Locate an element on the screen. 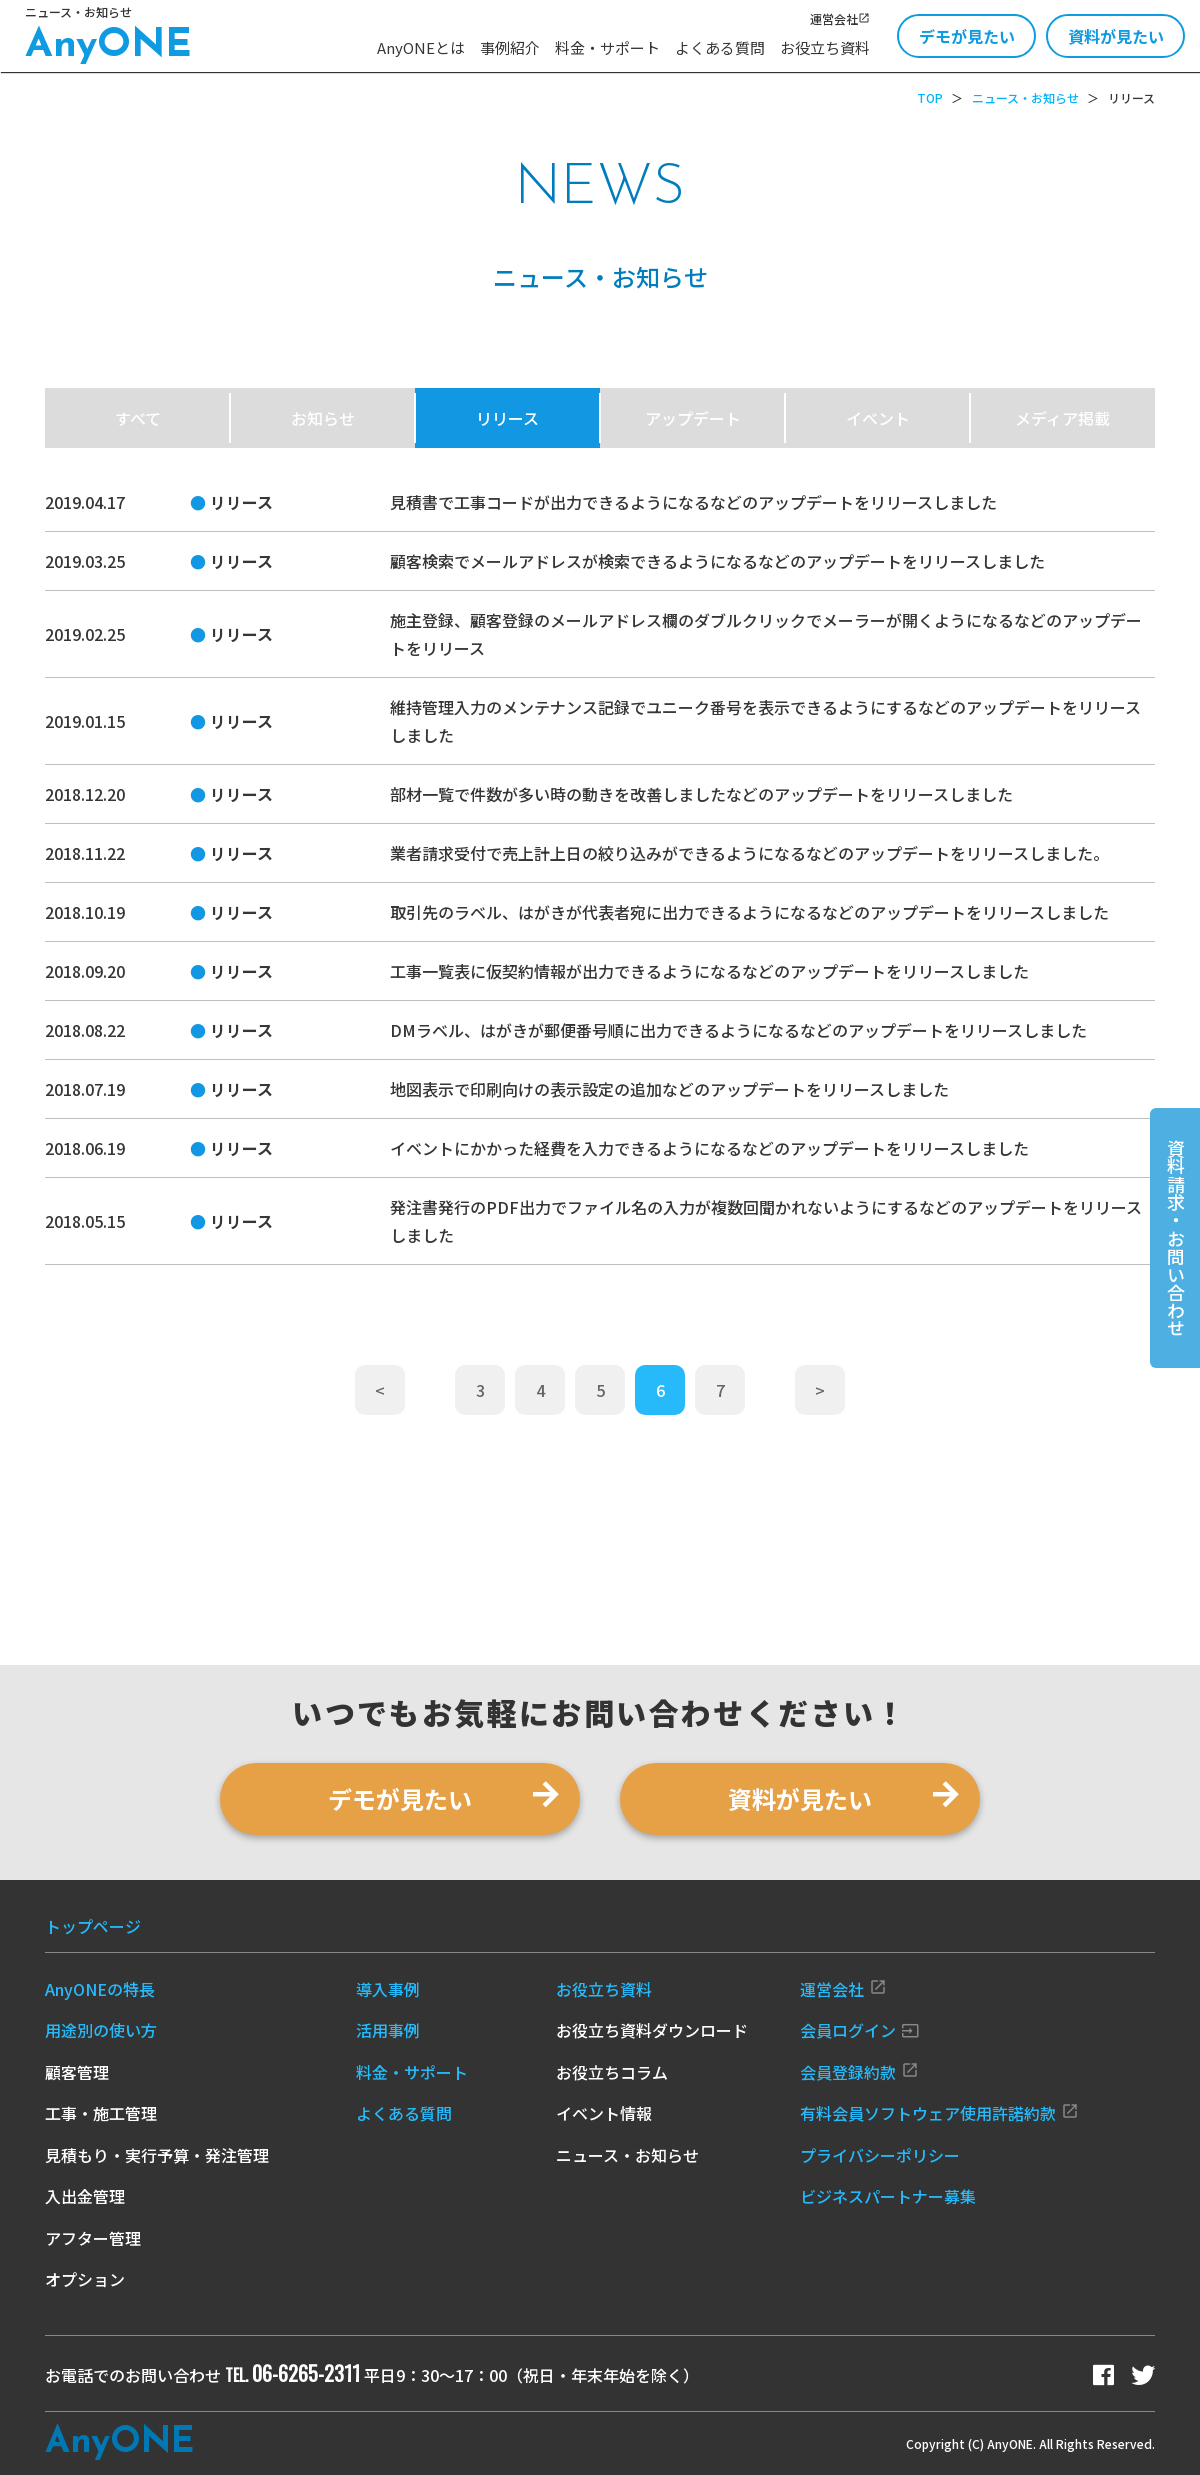 The image size is (1200, 2475). 会員ログイン is located at coordinates (859, 2030).